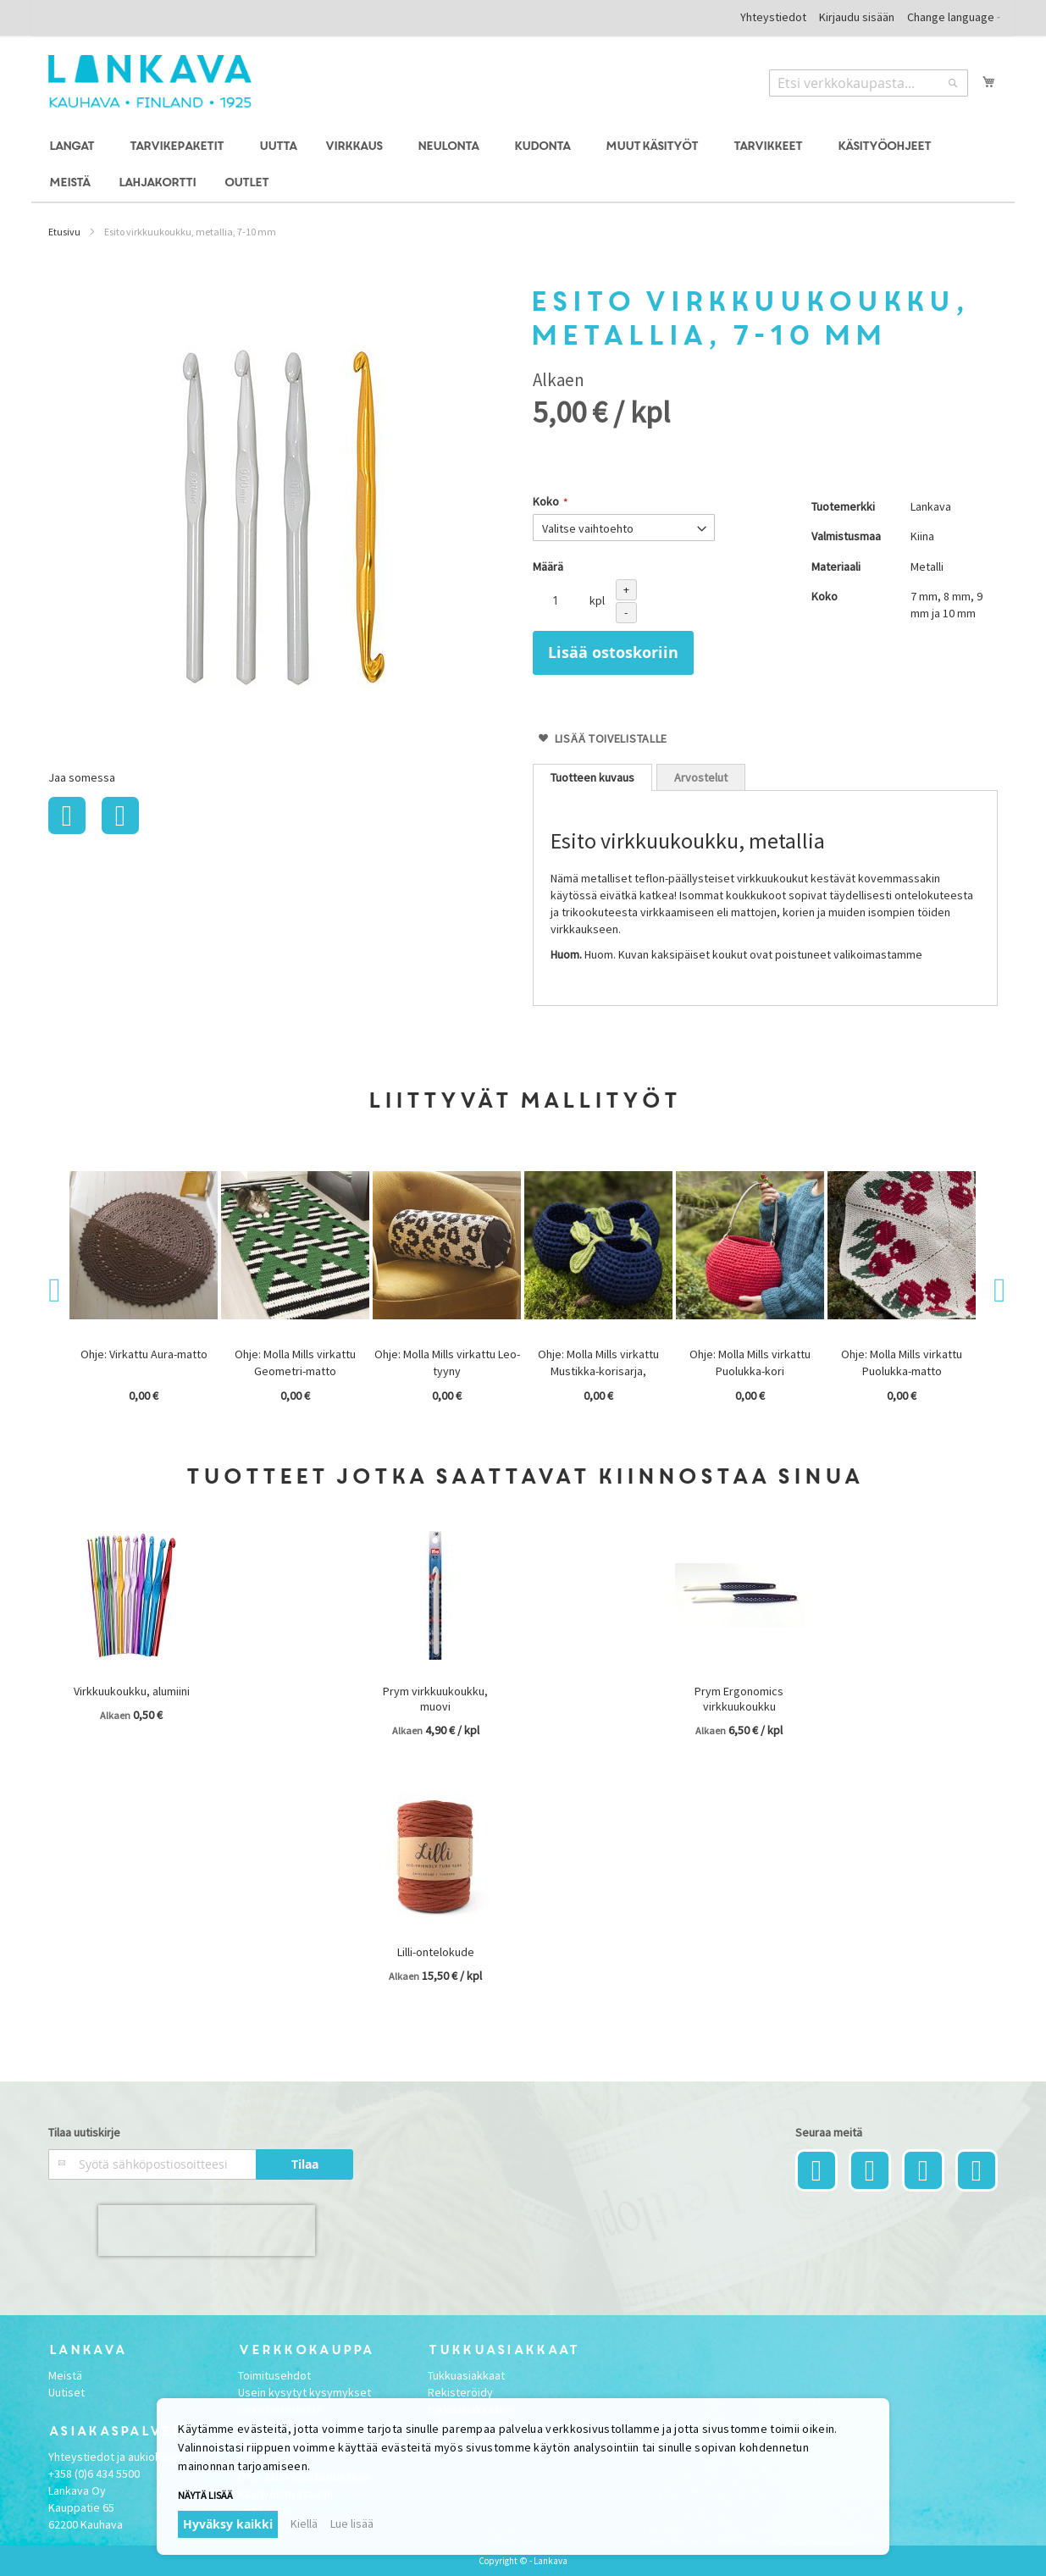  I want to click on Etusivu, so click(64, 231).